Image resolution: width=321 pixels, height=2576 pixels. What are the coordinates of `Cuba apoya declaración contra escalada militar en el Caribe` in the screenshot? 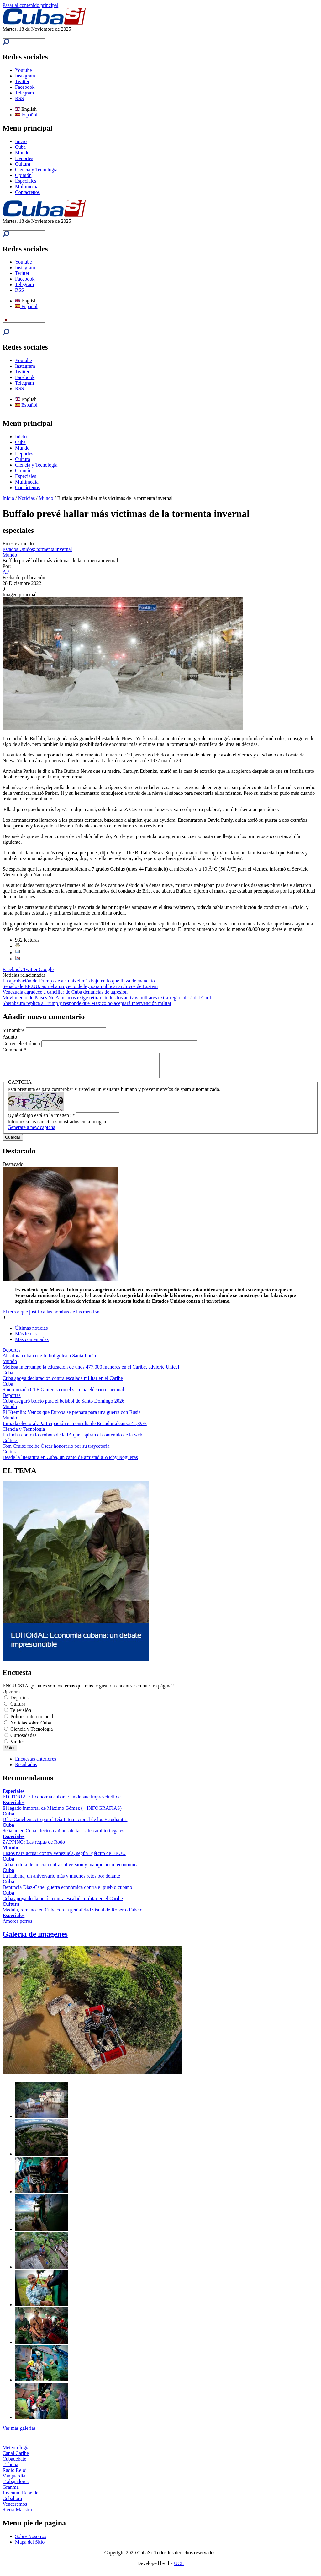 It's located at (63, 1383).